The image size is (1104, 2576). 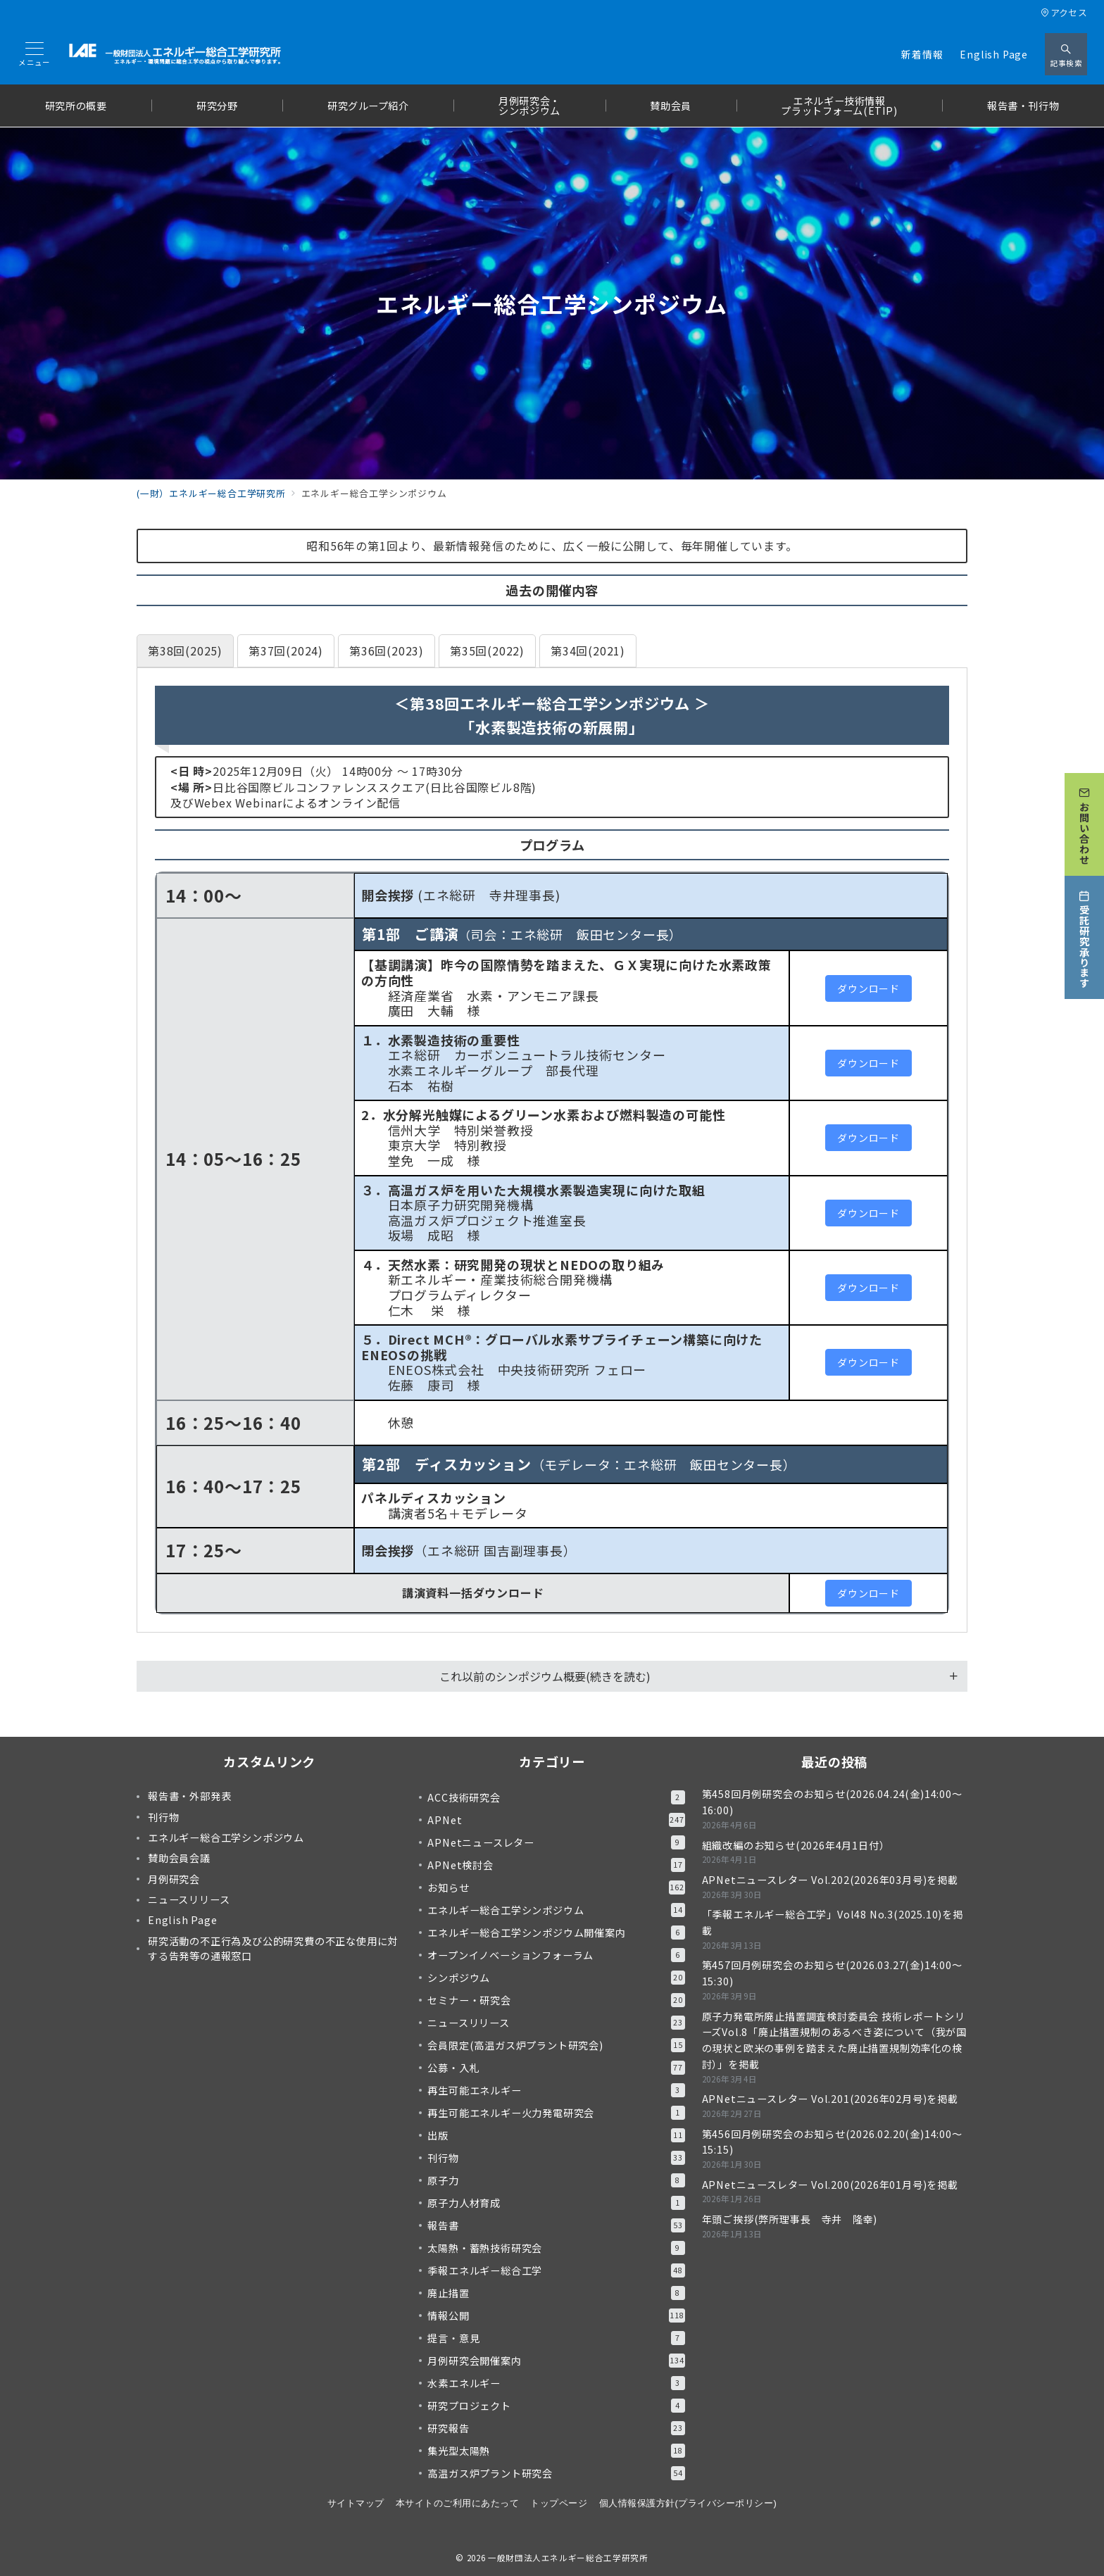 What do you see at coordinates (832, 1922) in the screenshot?
I see `「季報エネルギー総合工学」Vol48 No.3(2025.10)を掲載` at bounding box center [832, 1922].